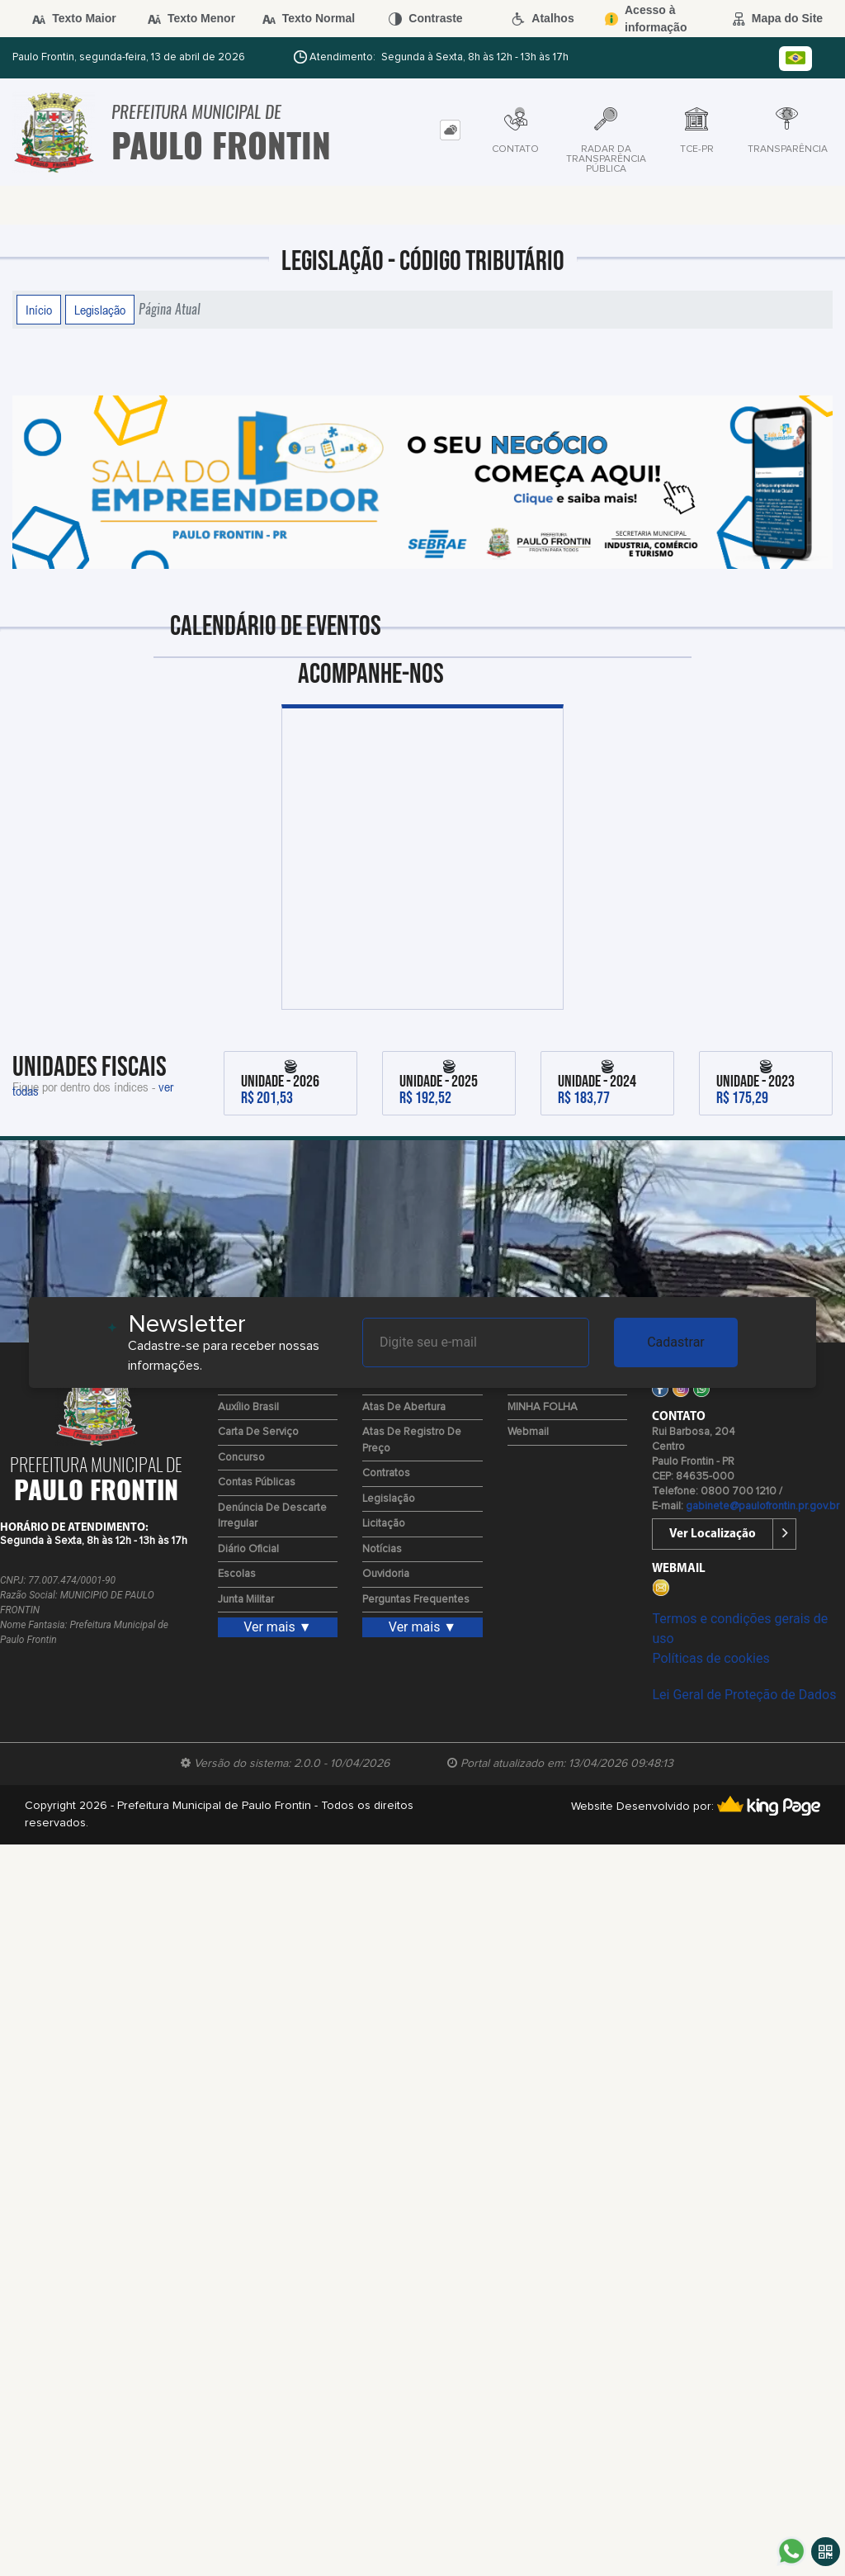 Image resolution: width=845 pixels, height=2576 pixels. Describe the element at coordinates (762, 1506) in the screenshot. I see `gabinete@paulofrontin.pr.gov.br` at that location.